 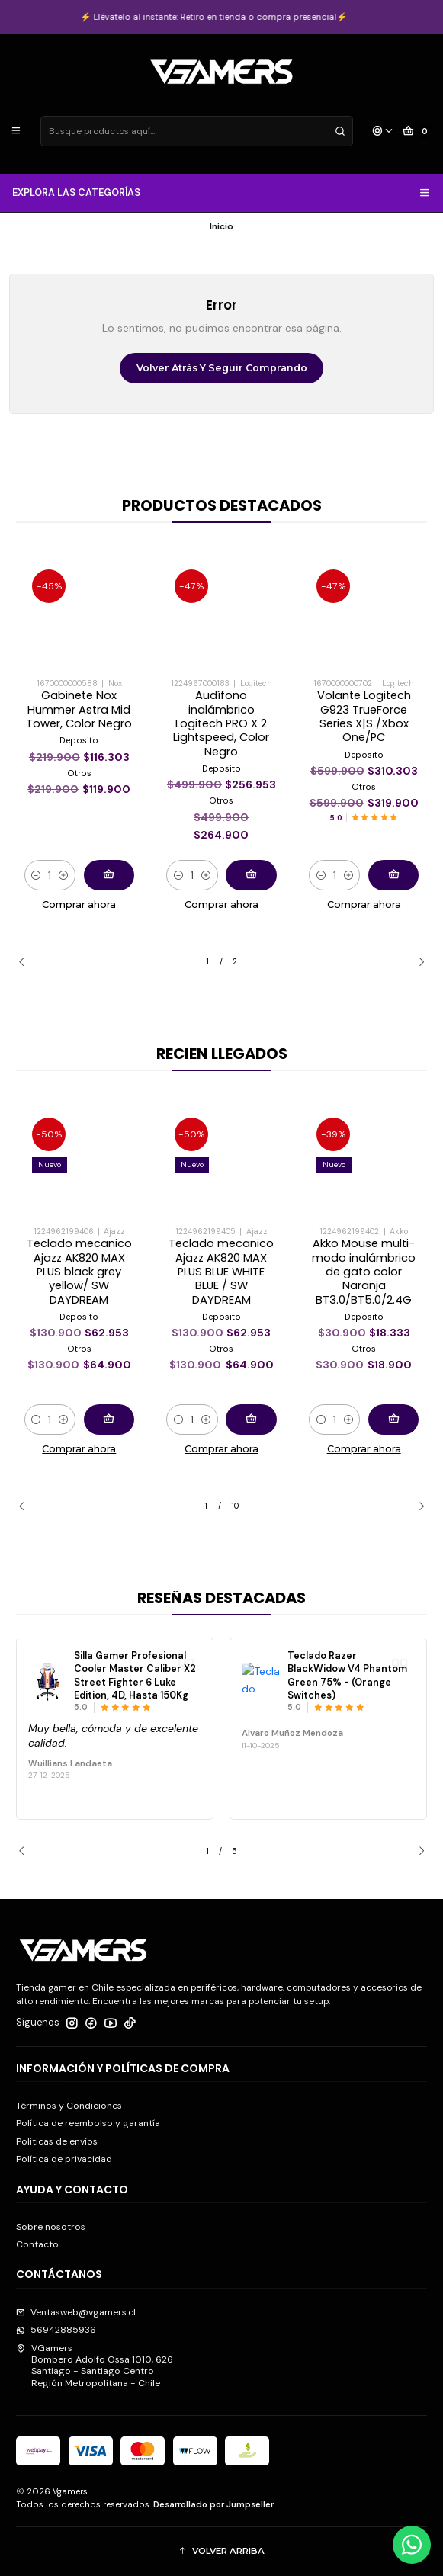 I want to click on EXPLORA LAS CATEGORÍAS, so click(x=222, y=193).